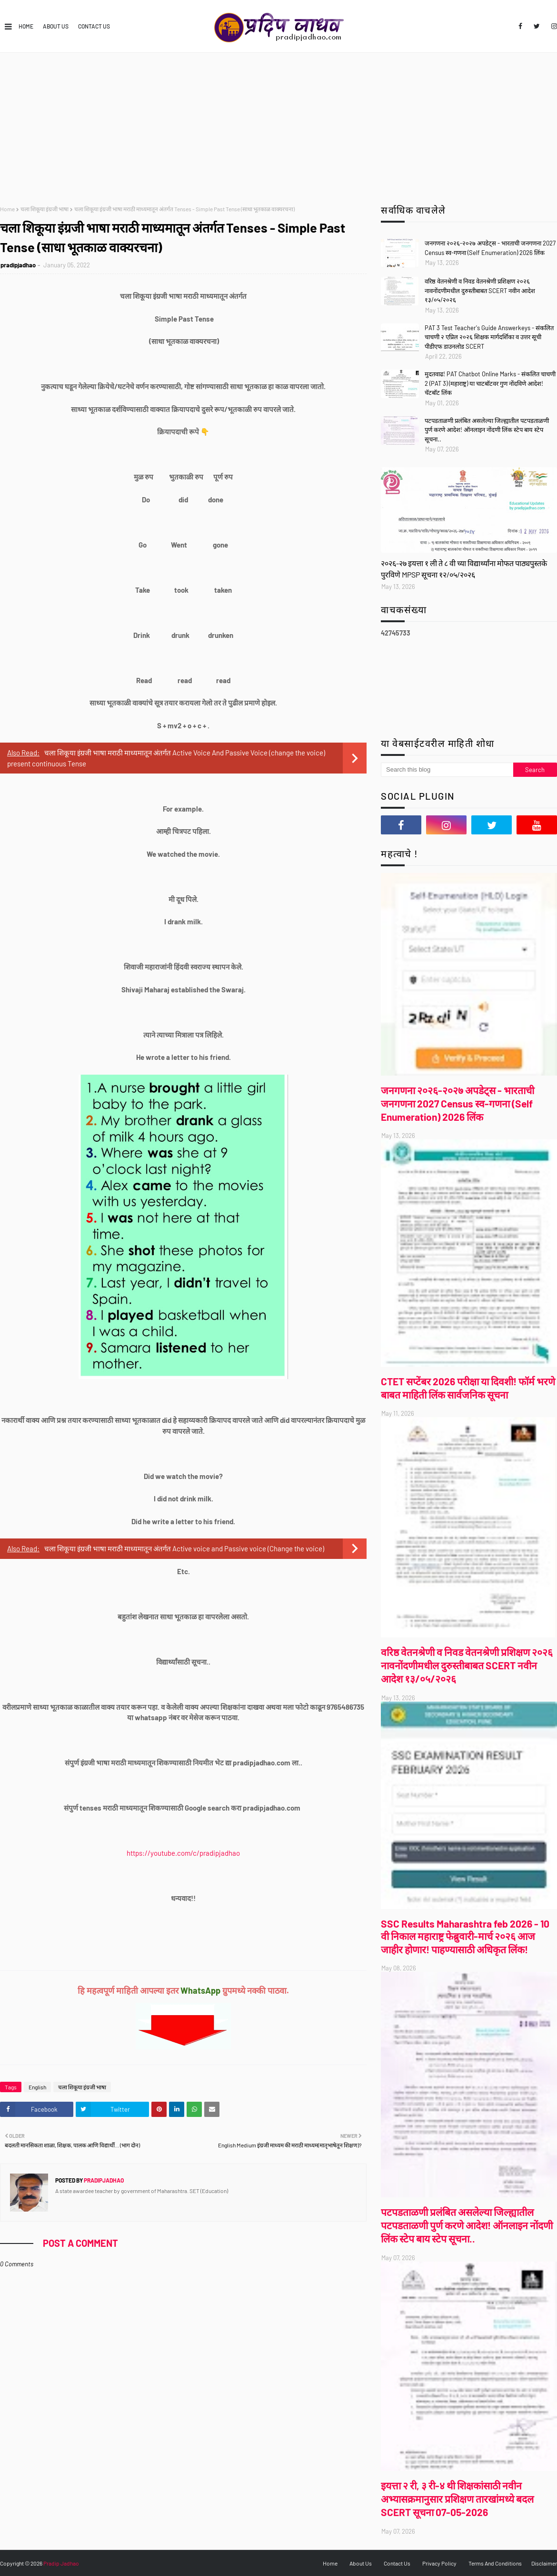  I want to click on पटपडताळणी प्रलंबित असलेल्या जिल्ह्यातील पटपडताळणी पुर्ण करणे आदेश! ऑनलाइन नोंदणी लिंक स्टेप बाय स्टेप सूचना.., so click(487, 430).